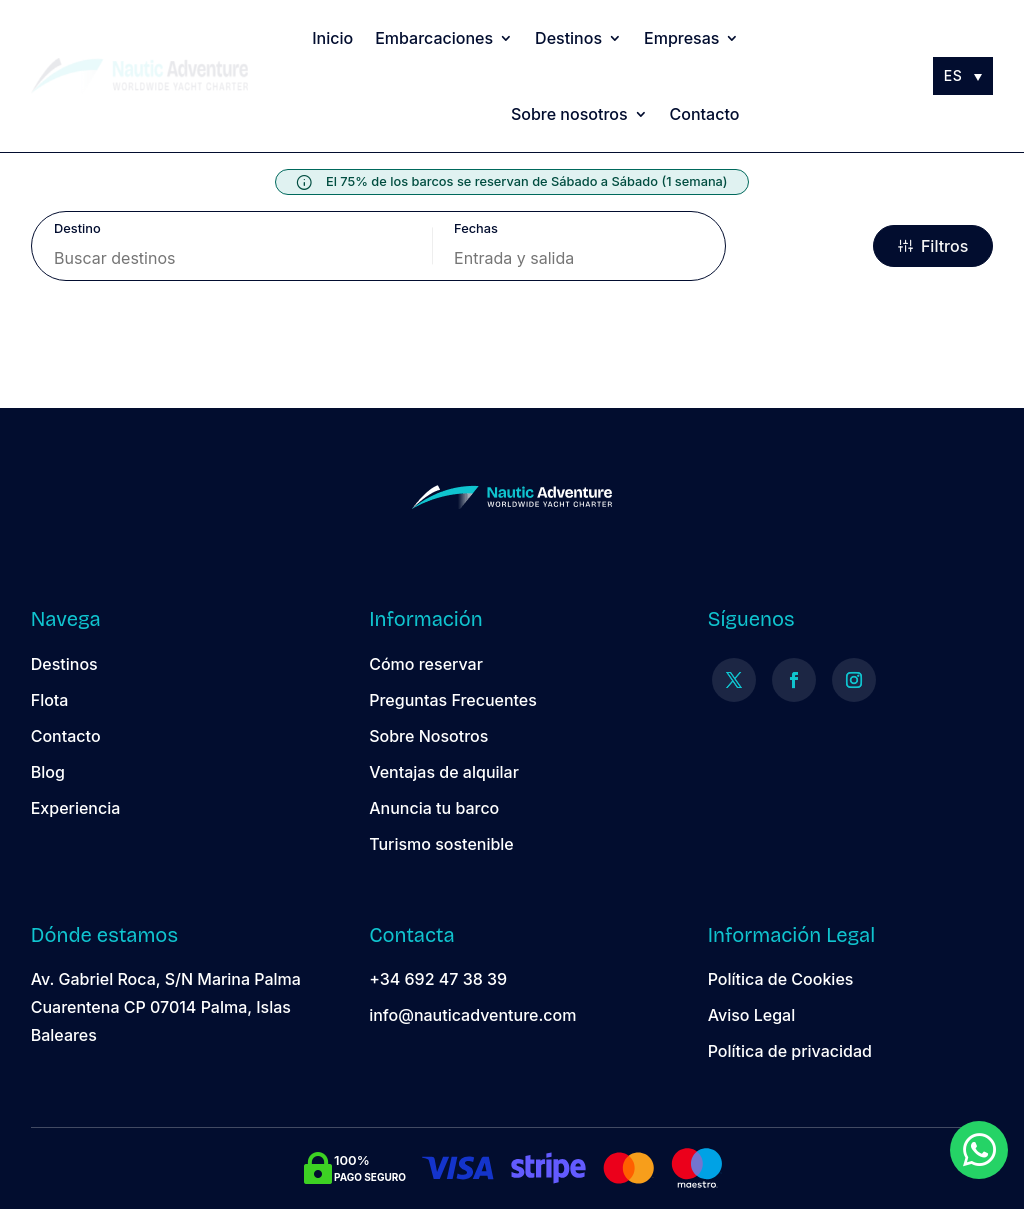 The width and height of the screenshot is (1024, 1209). Describe the element at coordinates (434, 38) in the screenshot. I see `Embarcaciones` at that location.